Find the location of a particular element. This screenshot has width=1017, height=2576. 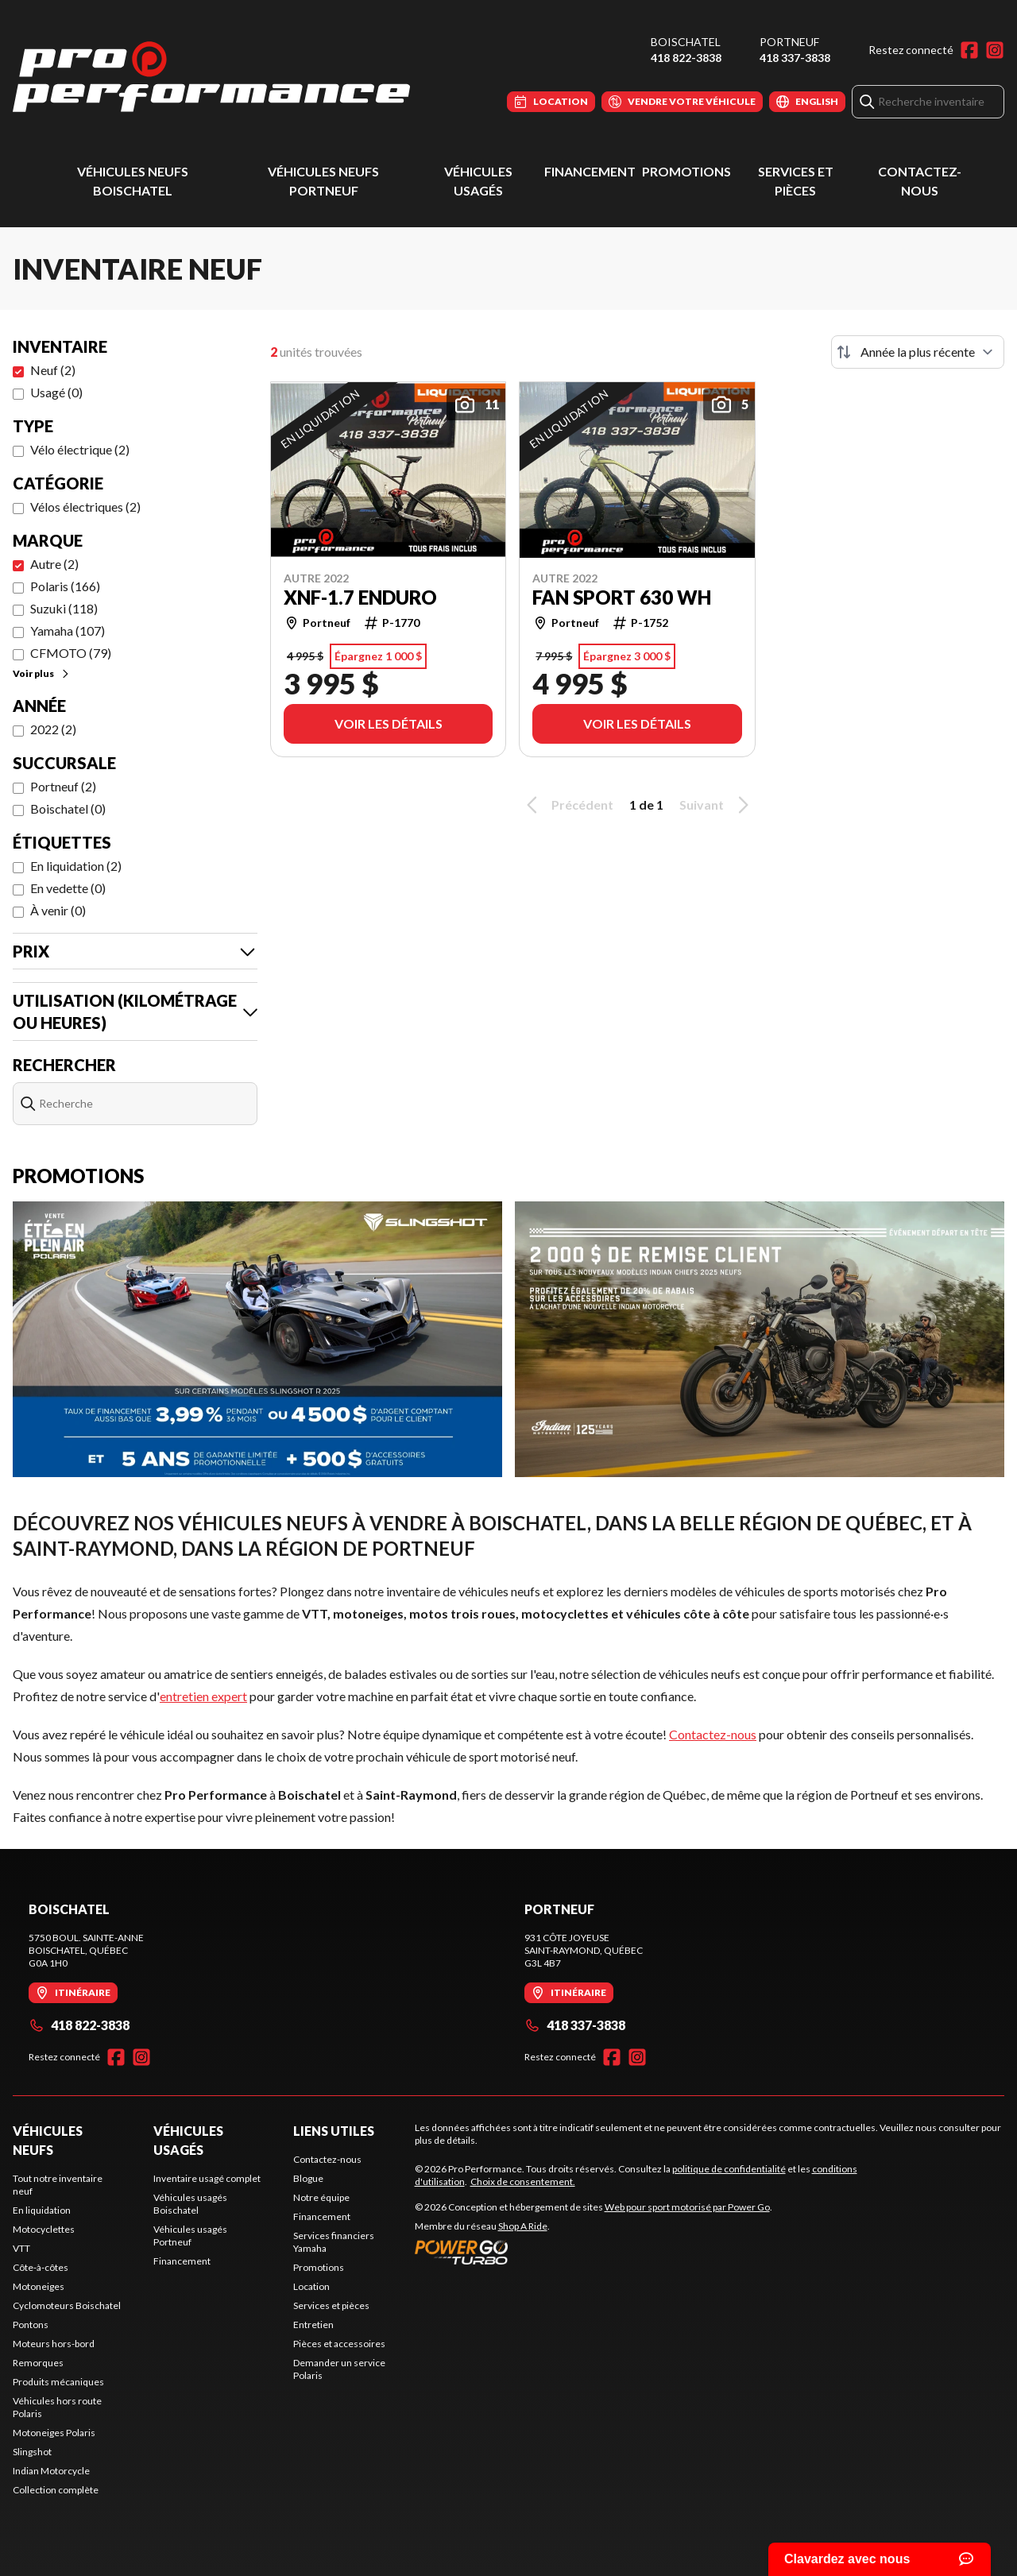

Cyclomoteurs Boischatel is located at coordinates (67, 2305).